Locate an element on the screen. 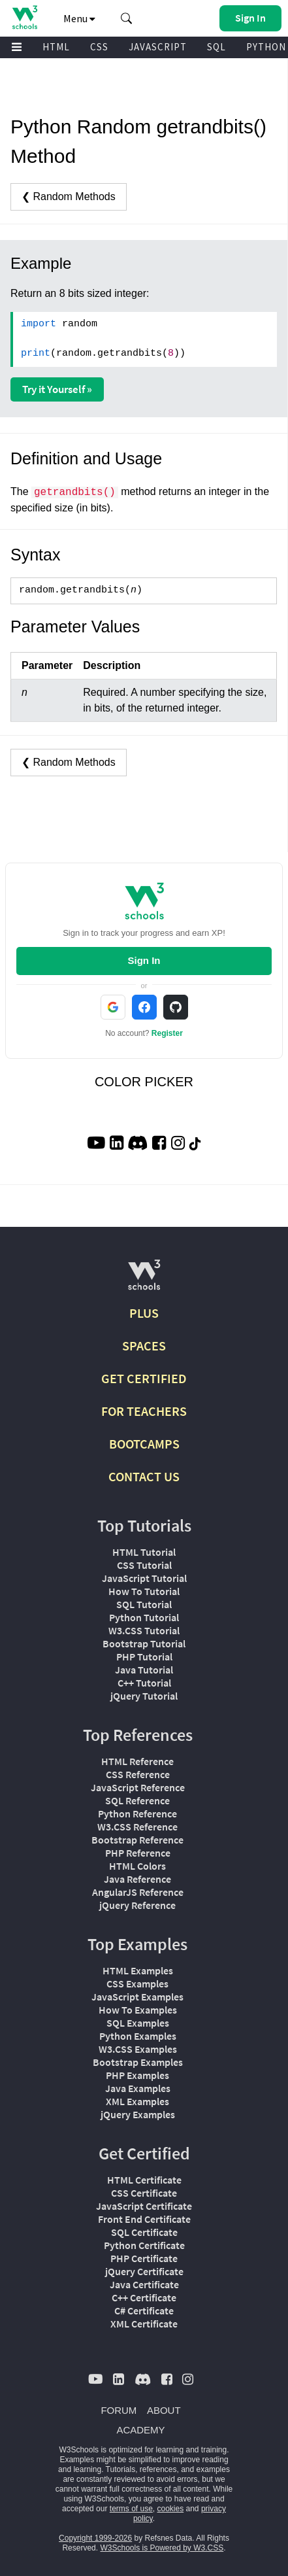 The height and width of the screenshot is (2576, 288). HTML is located at coordinates (56, 47).